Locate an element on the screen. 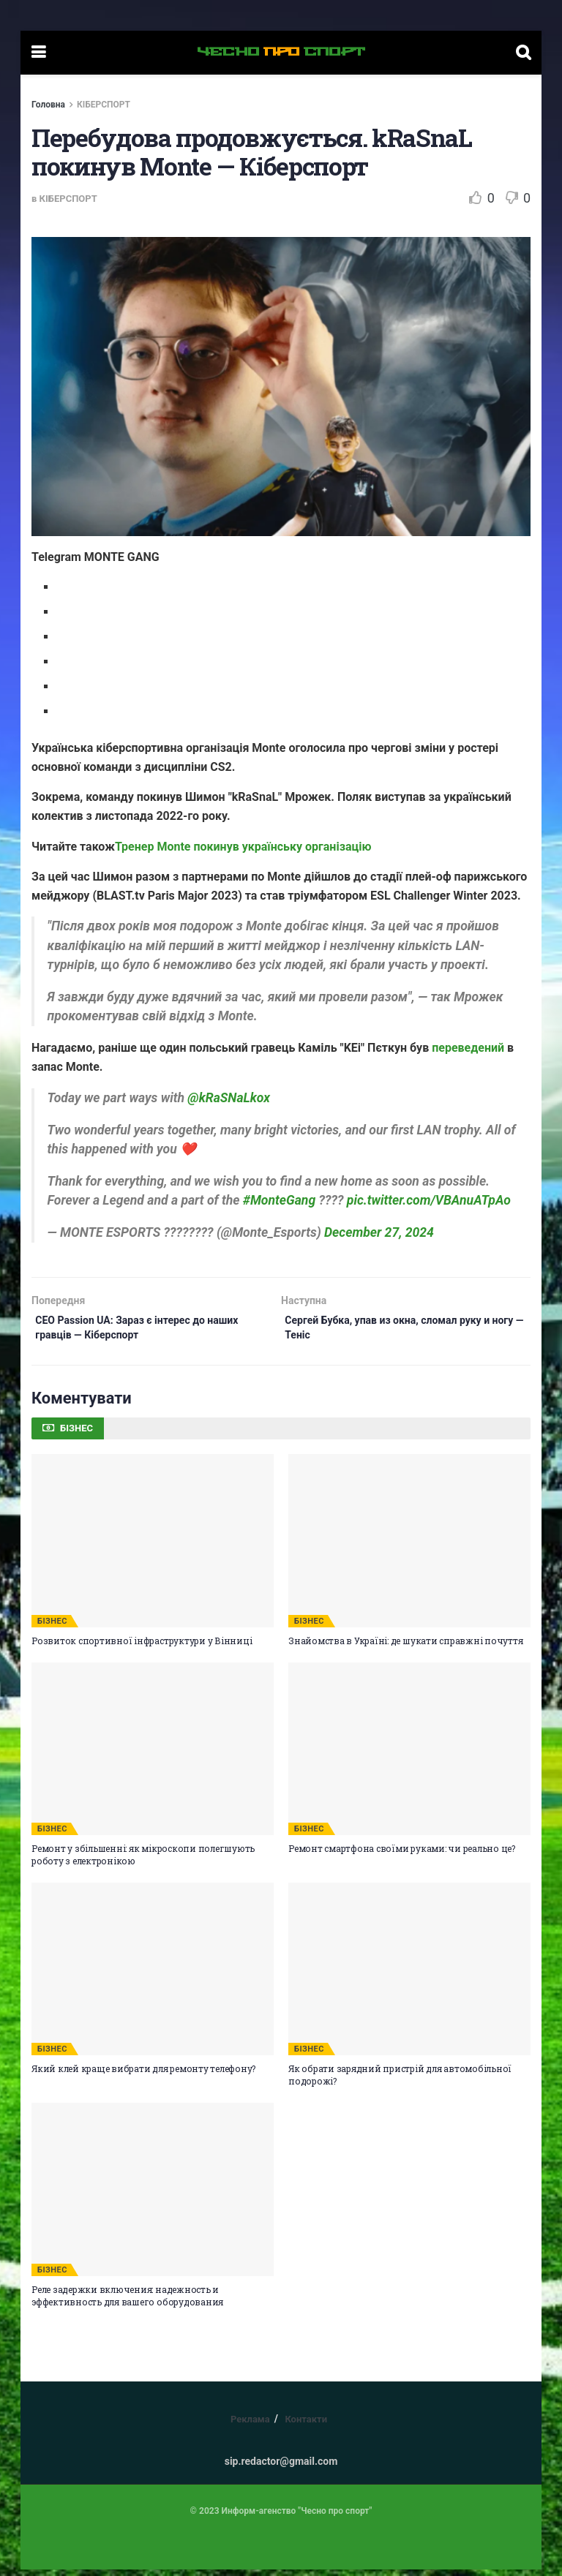  Який клей краще вибрати для ремонту телефону? is located at coordinates (143, 2075).